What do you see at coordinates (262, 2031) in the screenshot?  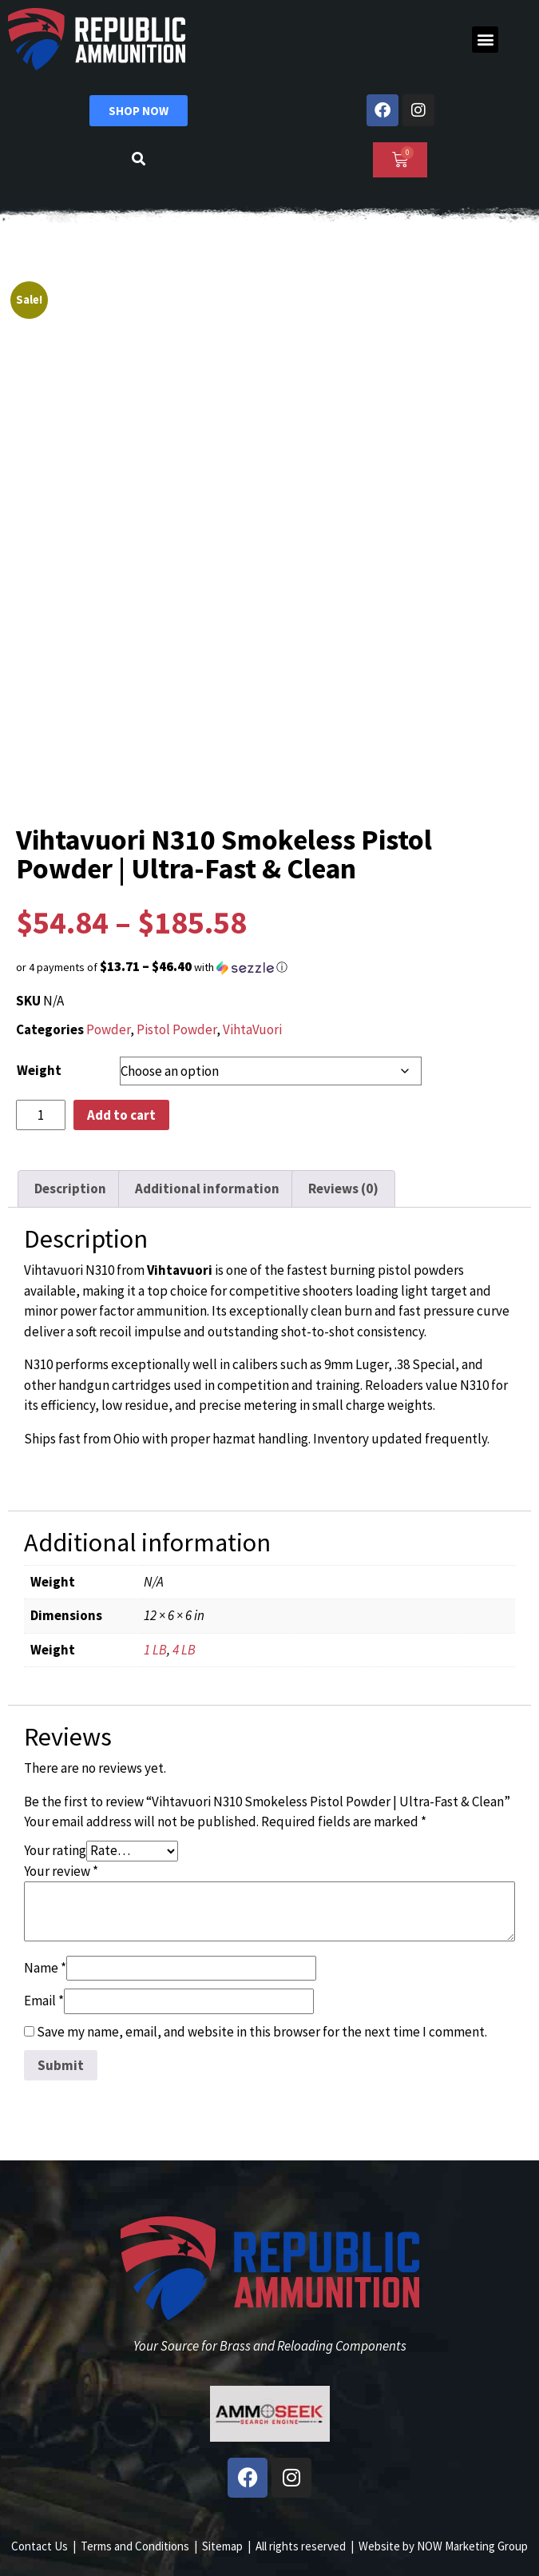 I see `Save my name, email, and website in this browser for the next time I comment.` at bounding box center [262, 2031].